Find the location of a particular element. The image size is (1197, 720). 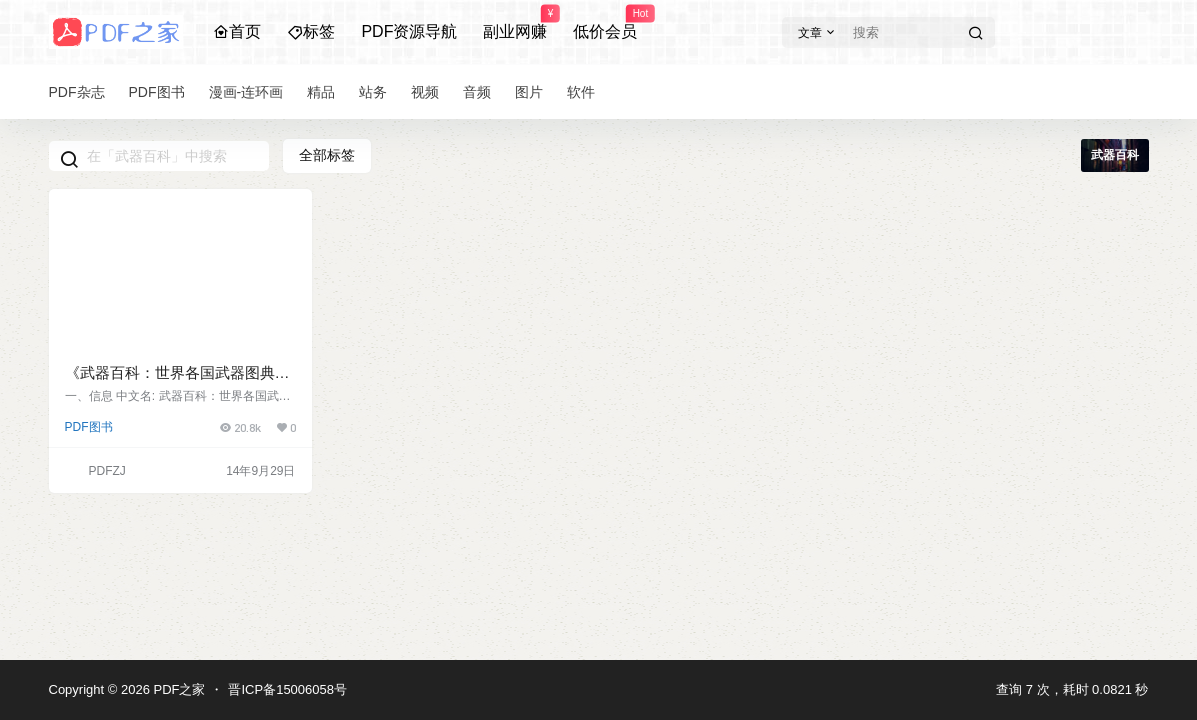

首页 is located at coordinates (237, 31).